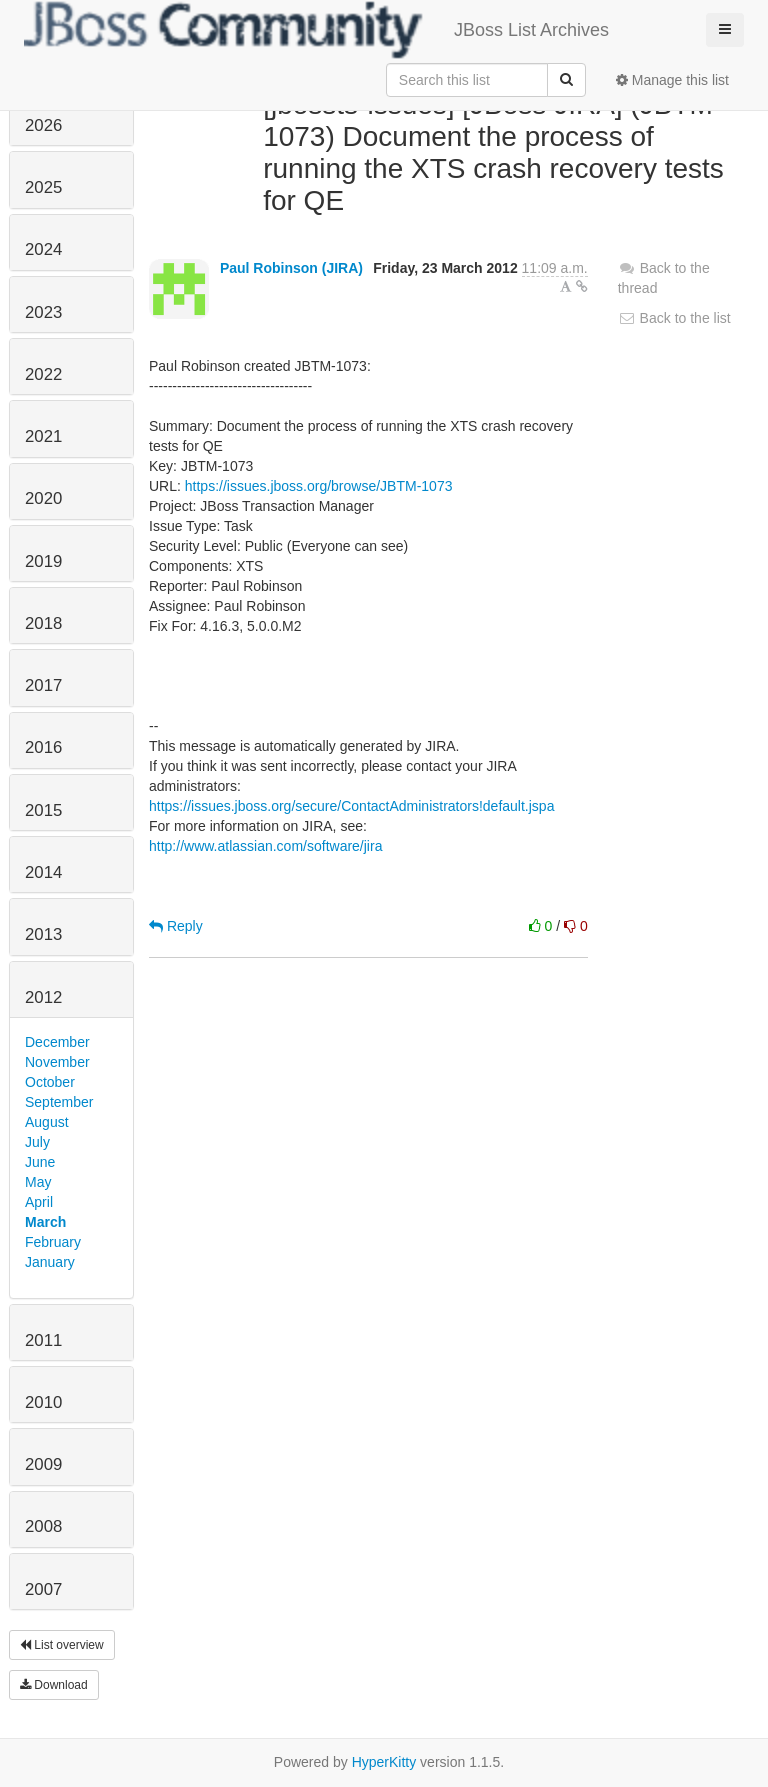  Describe the element at coordinates (176, 926) in the screenshot. I see `Reply` at that location.